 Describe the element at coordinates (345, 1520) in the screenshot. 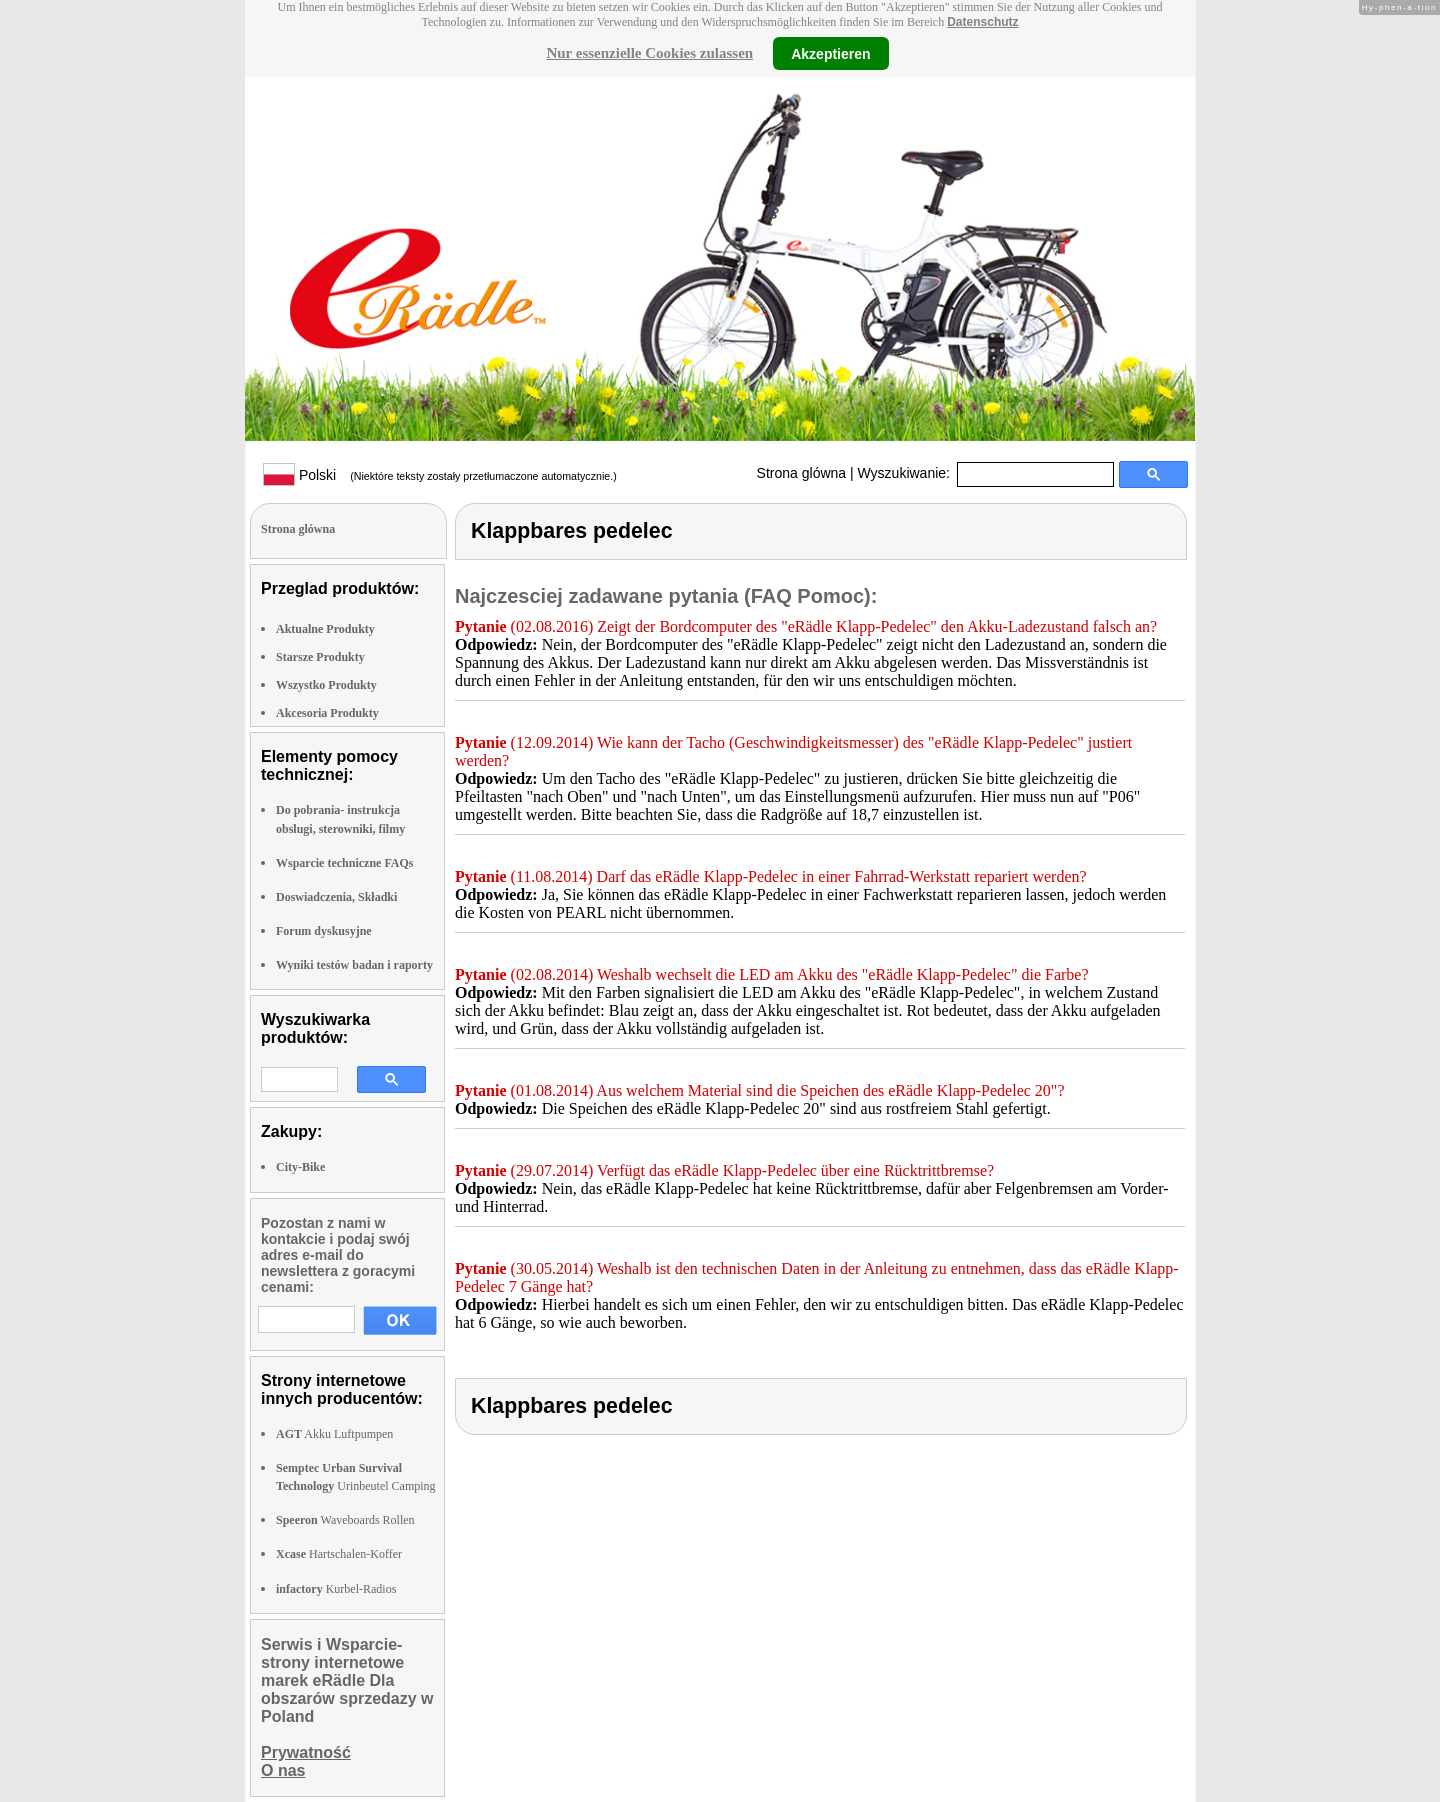

I see `Waveboards Rollen` at that location.